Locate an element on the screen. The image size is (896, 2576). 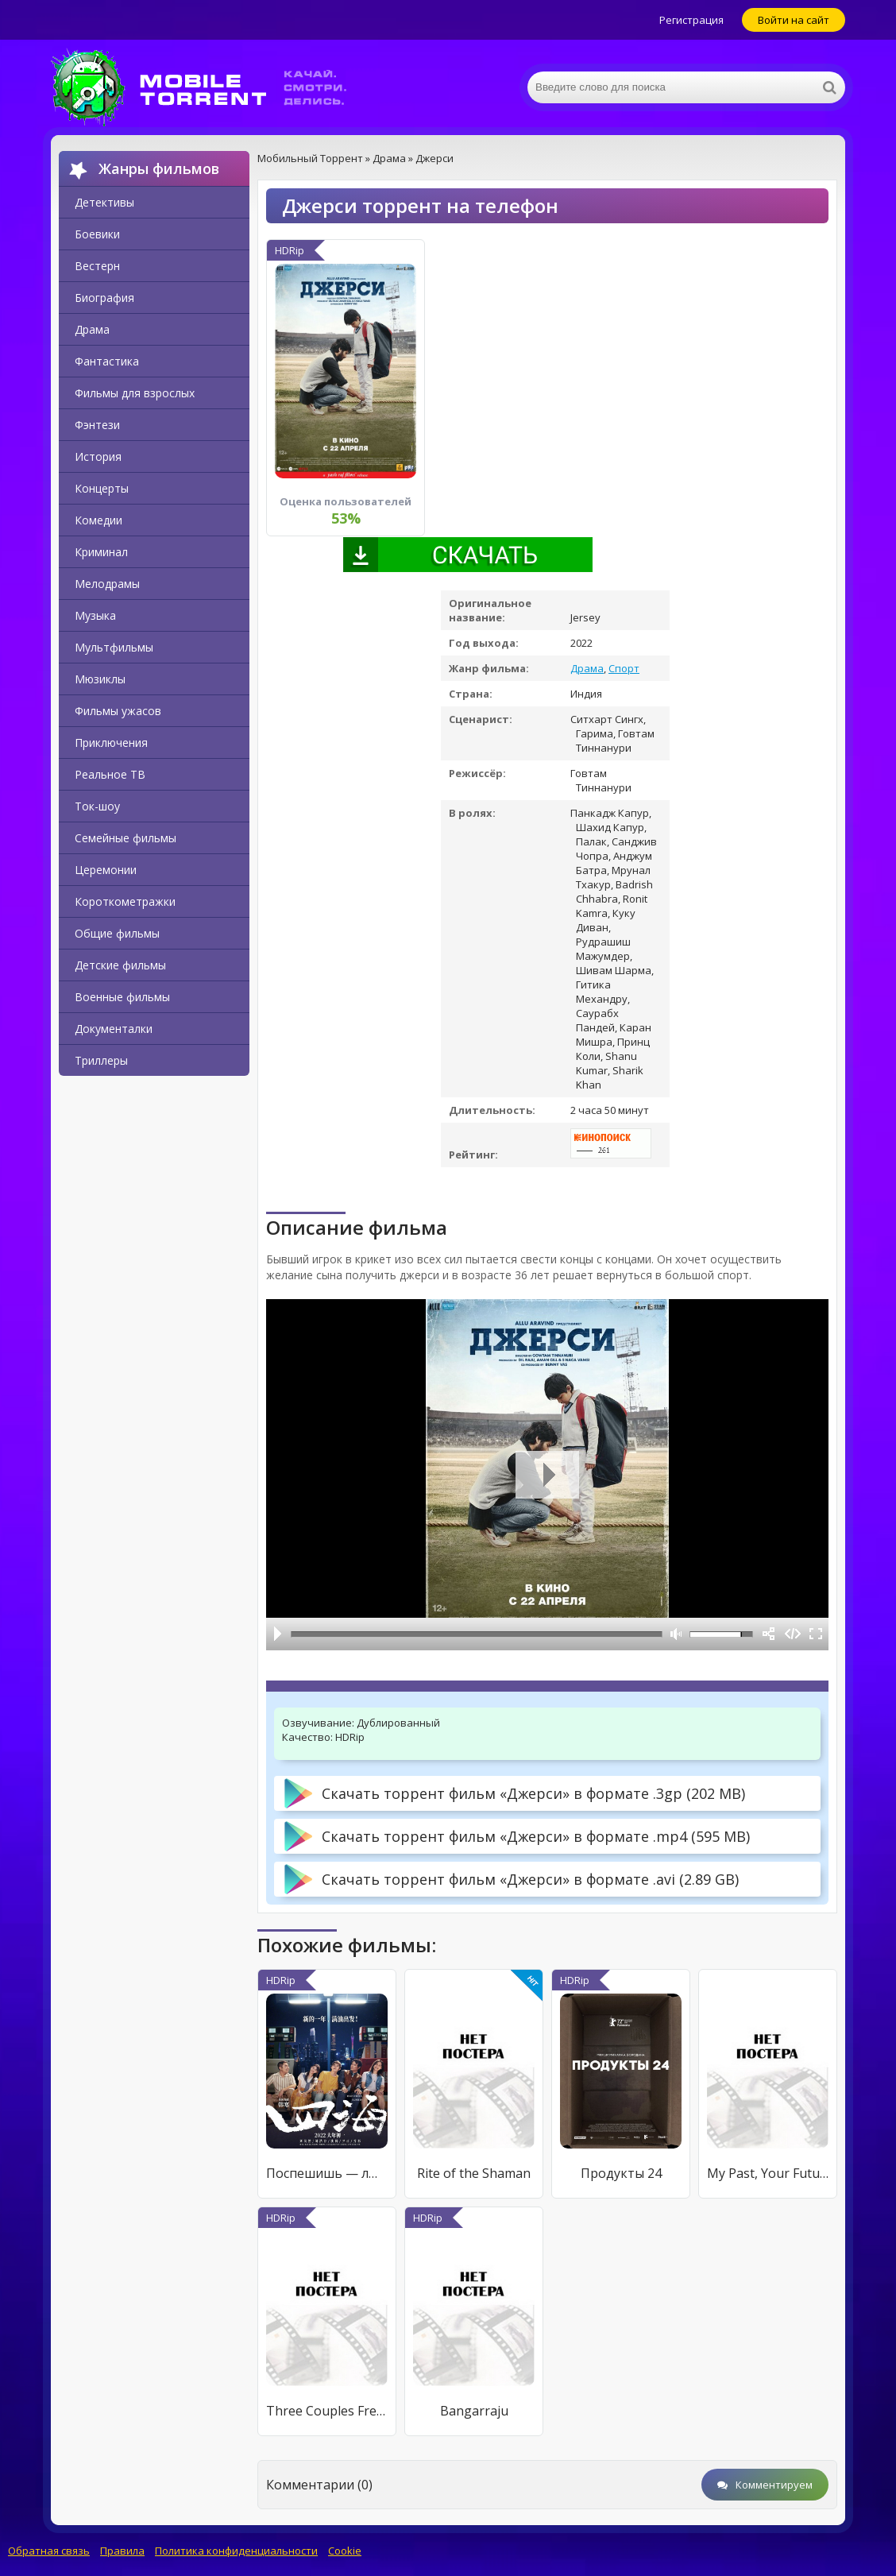
Обратная связь is located at coordinates (49, 2550).